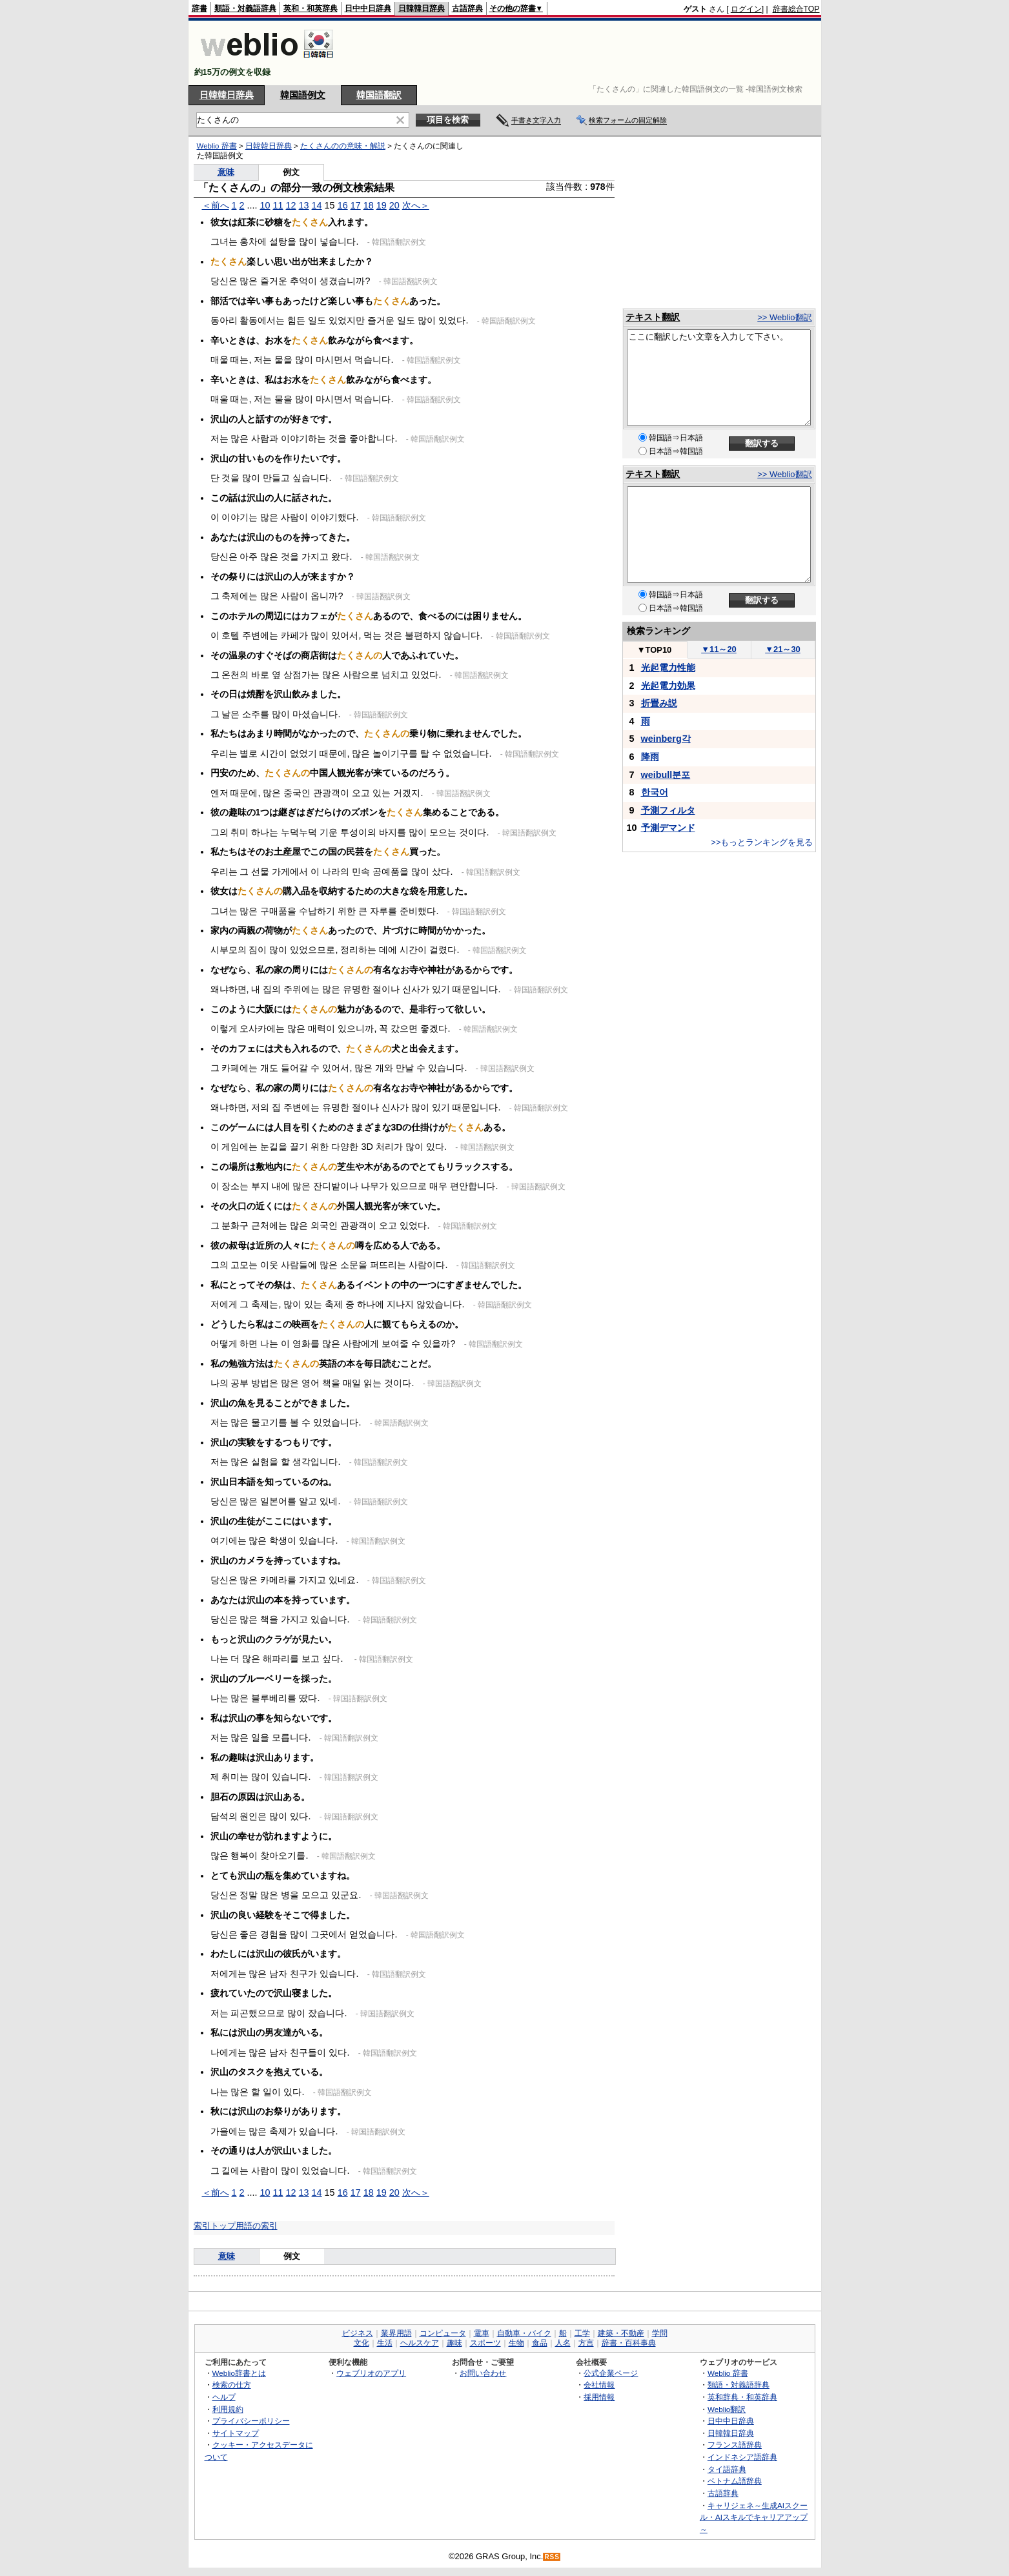  Describe the element at coordinates (342, 146) in the screenshot. I see `たくさんのの意味・解説` at that location.